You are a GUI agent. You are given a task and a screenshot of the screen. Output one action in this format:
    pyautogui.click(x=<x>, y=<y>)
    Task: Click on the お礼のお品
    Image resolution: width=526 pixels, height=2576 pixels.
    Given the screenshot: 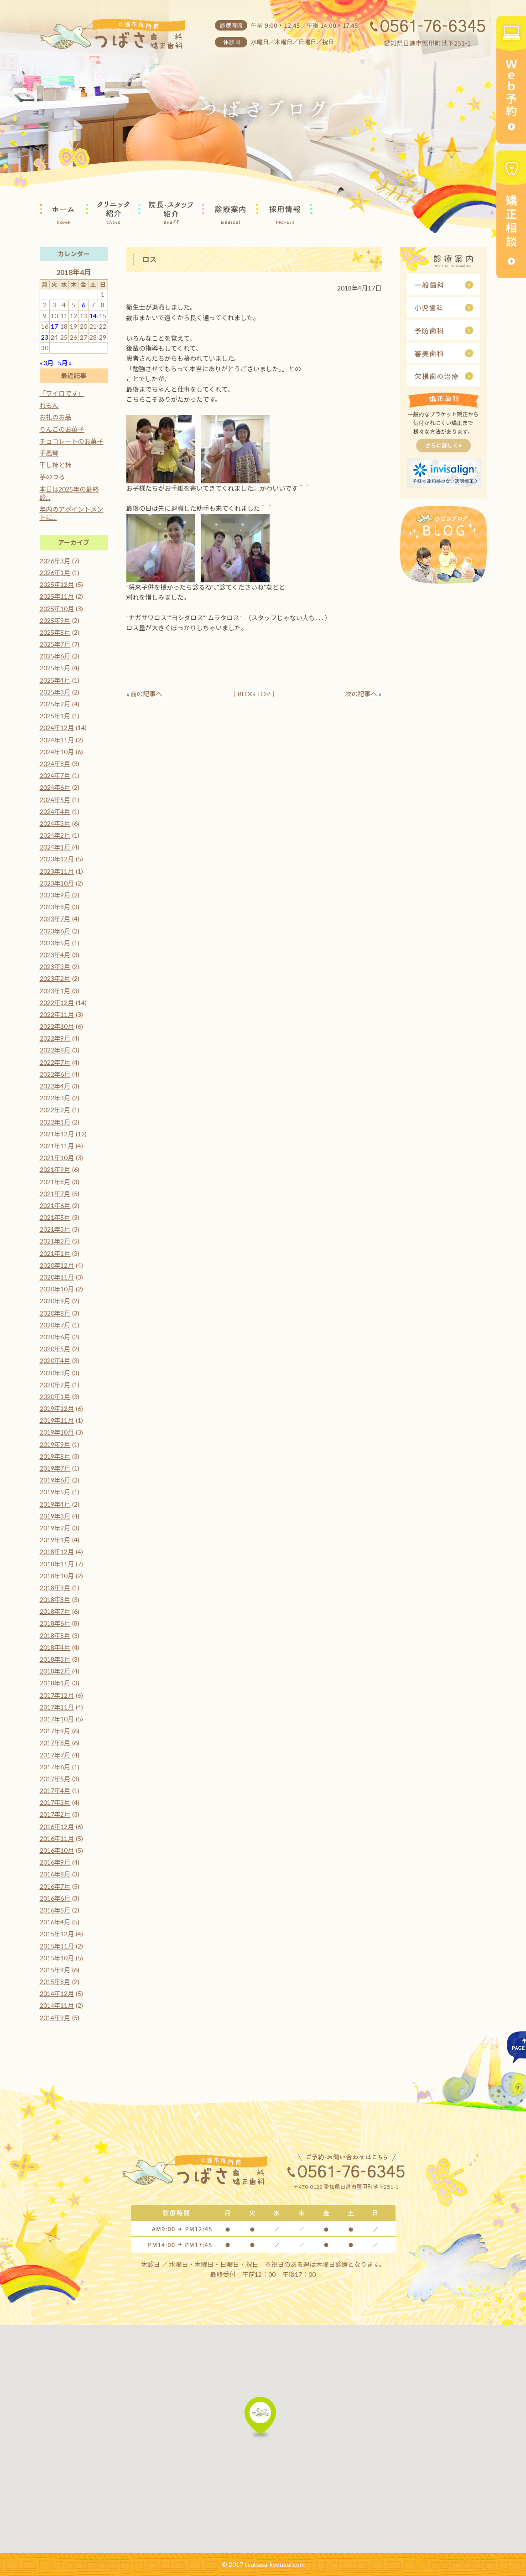 What is the action you would take?
    pyautogui.click(x=56, y=417)
    